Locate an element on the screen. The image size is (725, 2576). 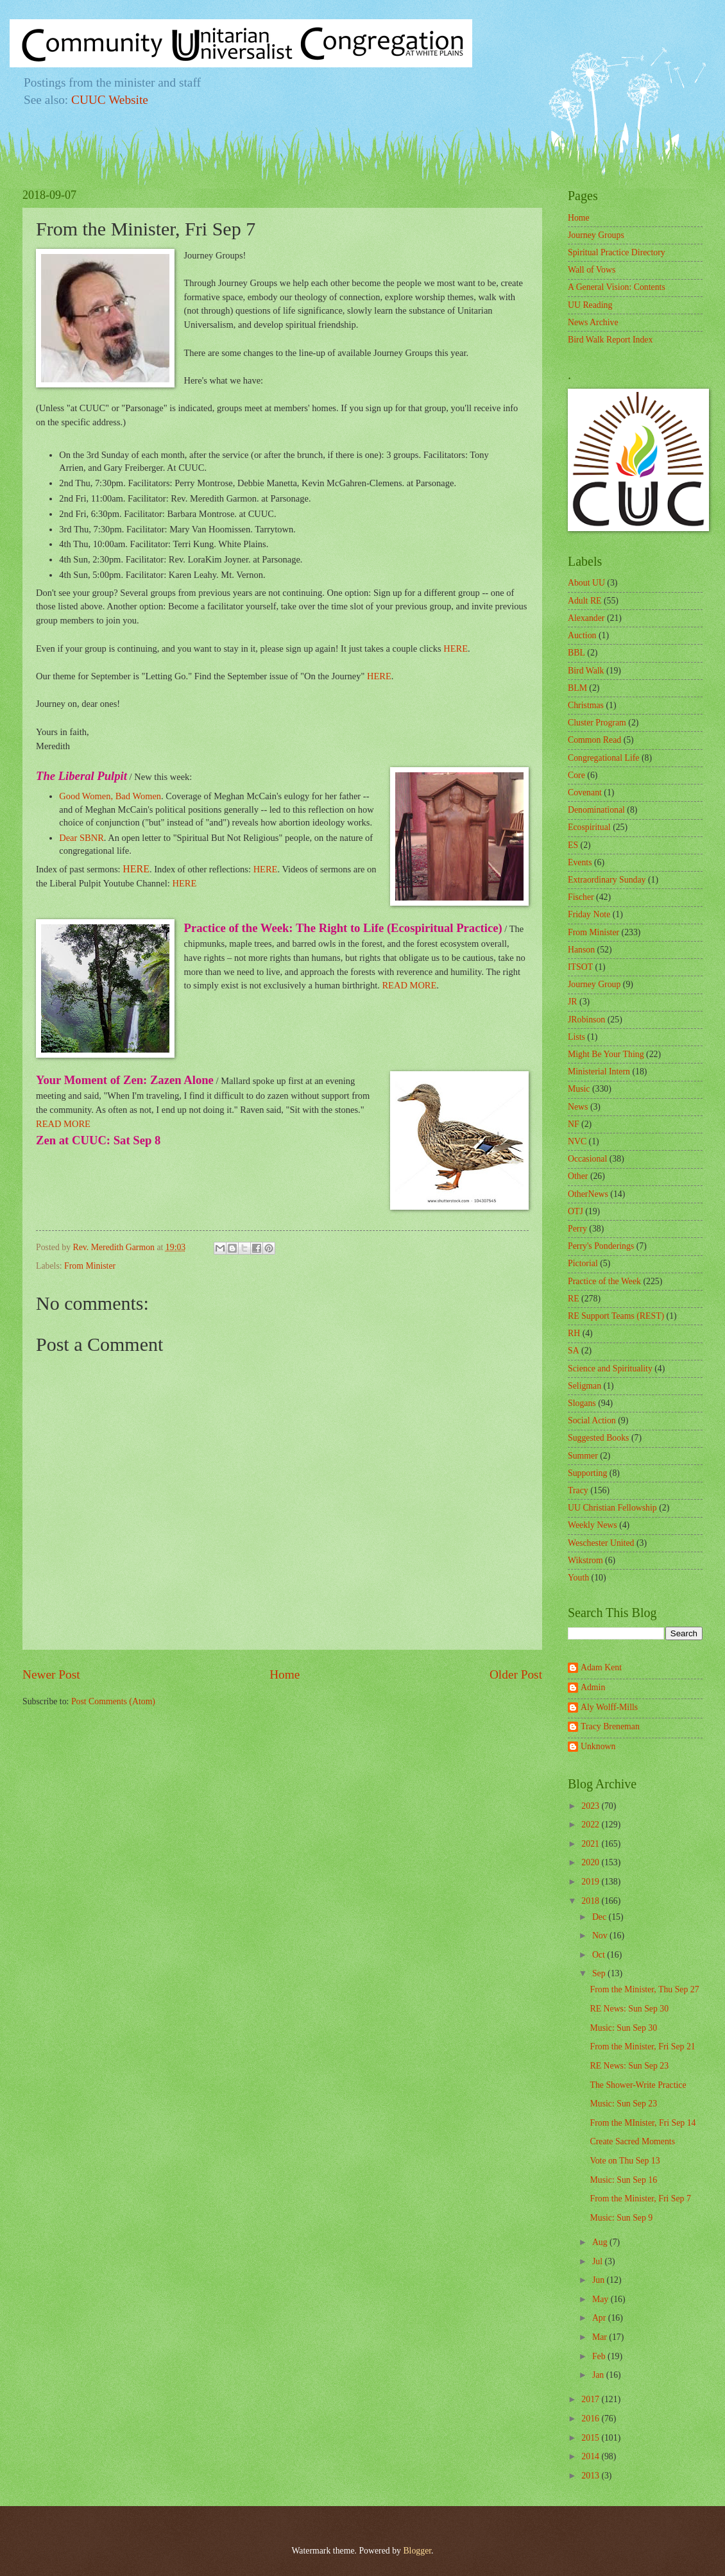
RE is located at coordinates (573, 1298).